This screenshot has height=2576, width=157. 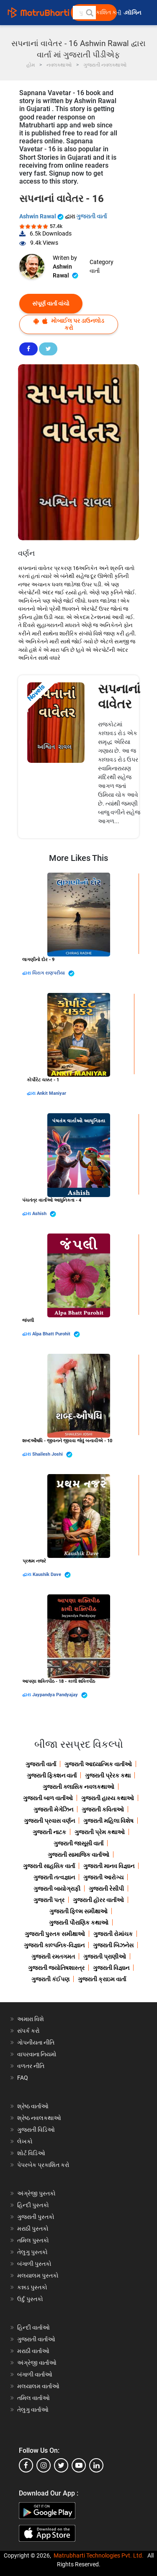 I want to click on ગુજરાતી આધ્યાત્મિક વાર્તાઓ, so click(x=98, y=1764).